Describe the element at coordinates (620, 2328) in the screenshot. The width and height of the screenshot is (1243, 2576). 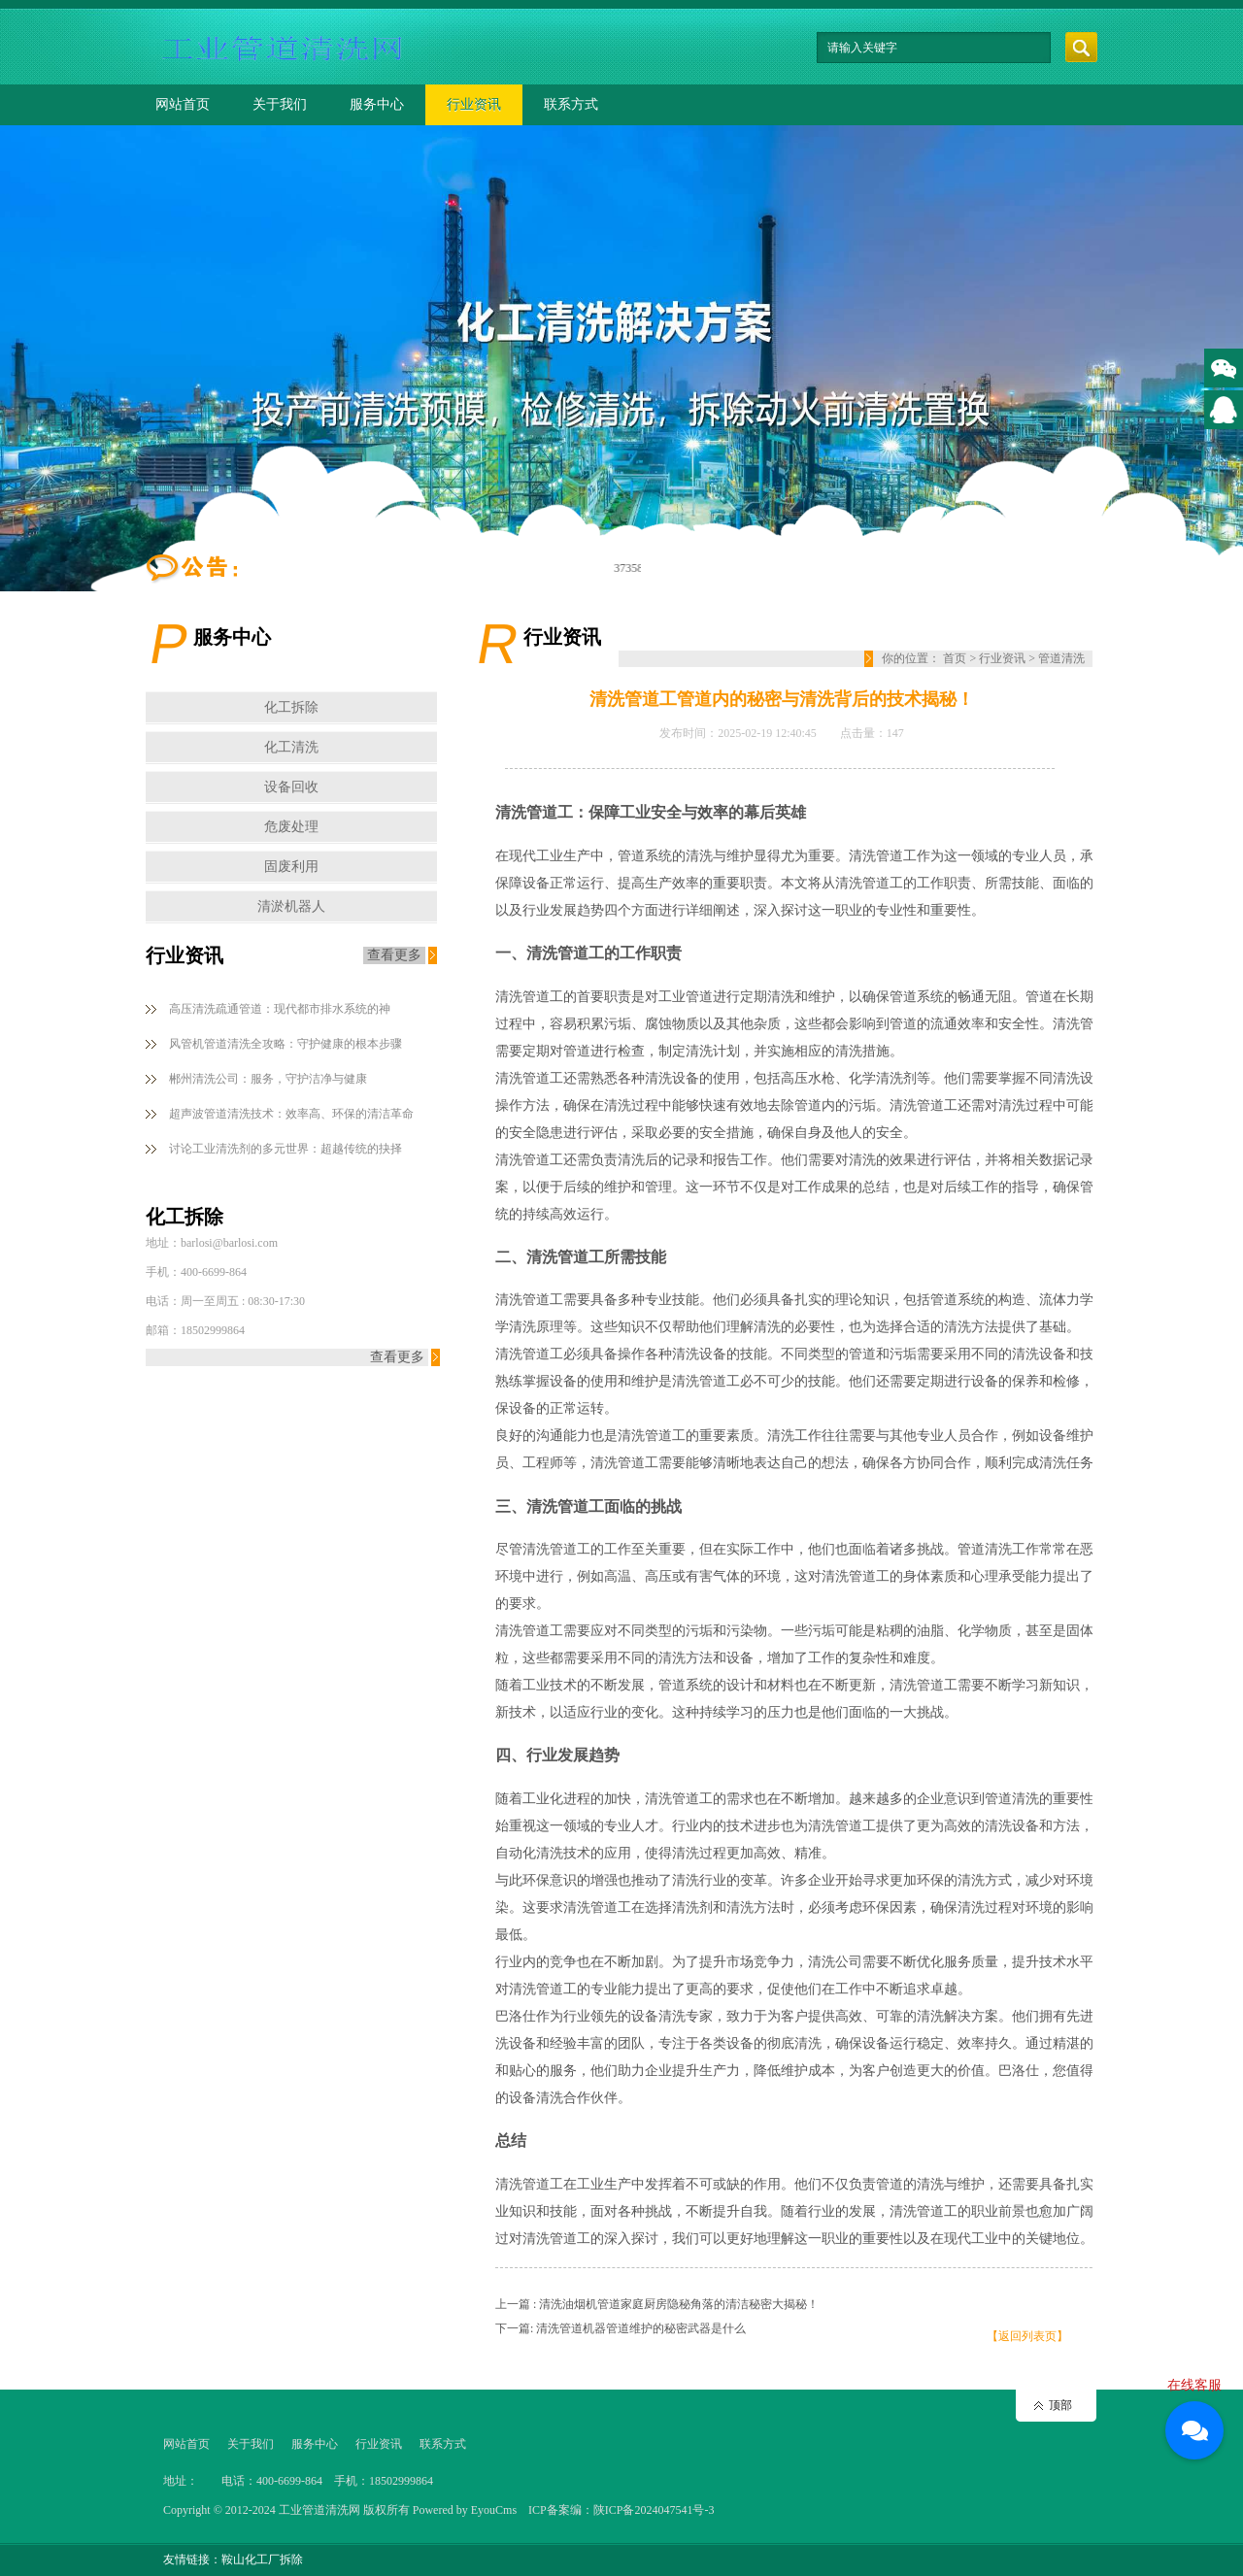
I see `下一篇: 清洗管道机器管道维护的秘密武器是什么` at that location.